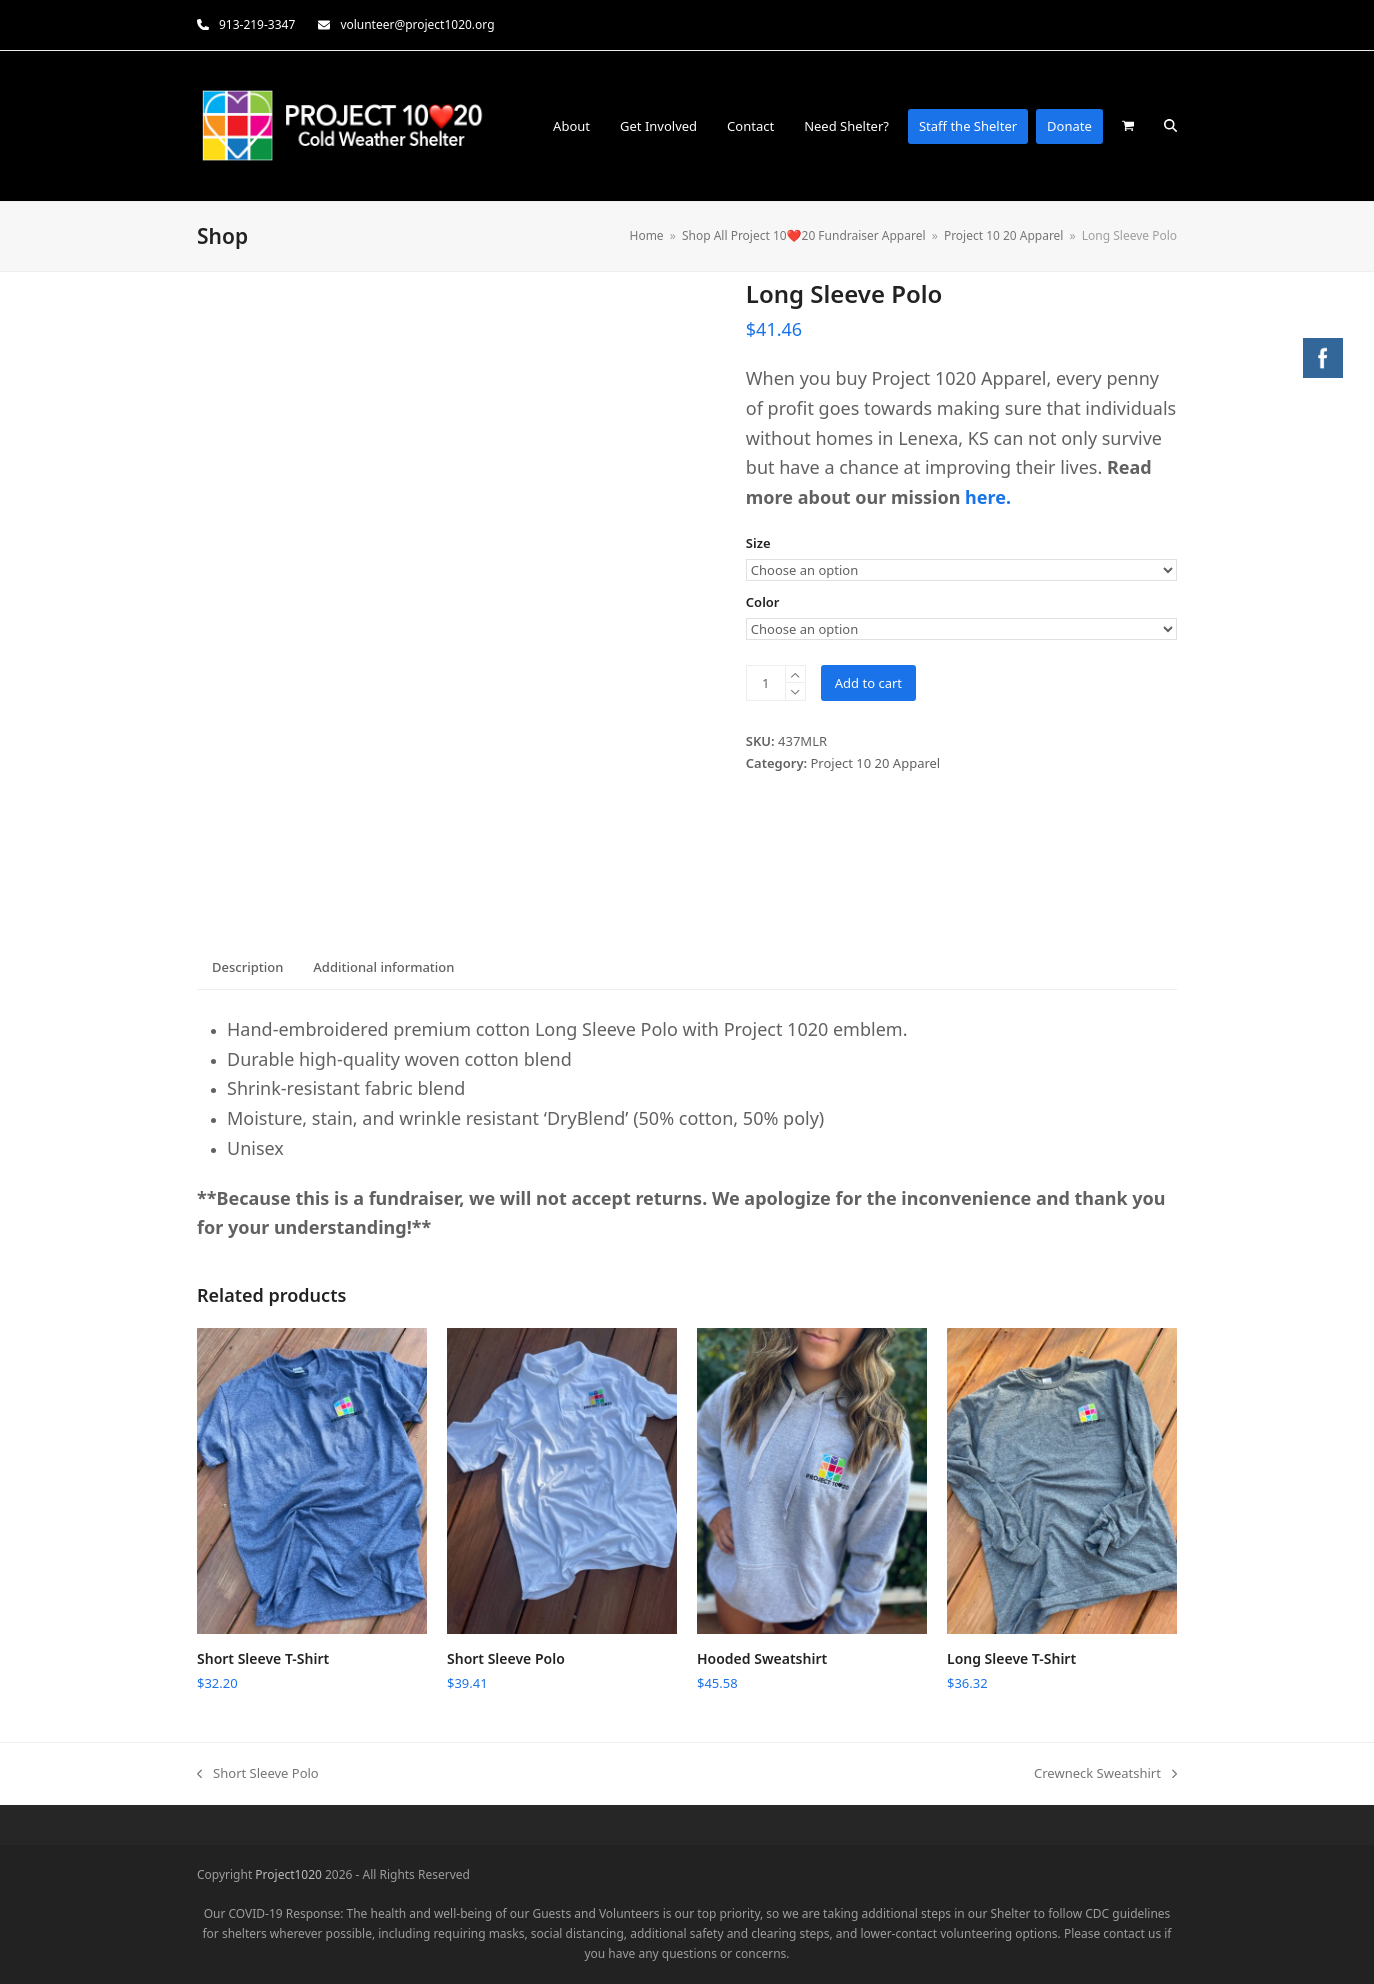  Describe the element at coordinates (247, 967) in the screenshot. I see `Description [tab]` at that location.